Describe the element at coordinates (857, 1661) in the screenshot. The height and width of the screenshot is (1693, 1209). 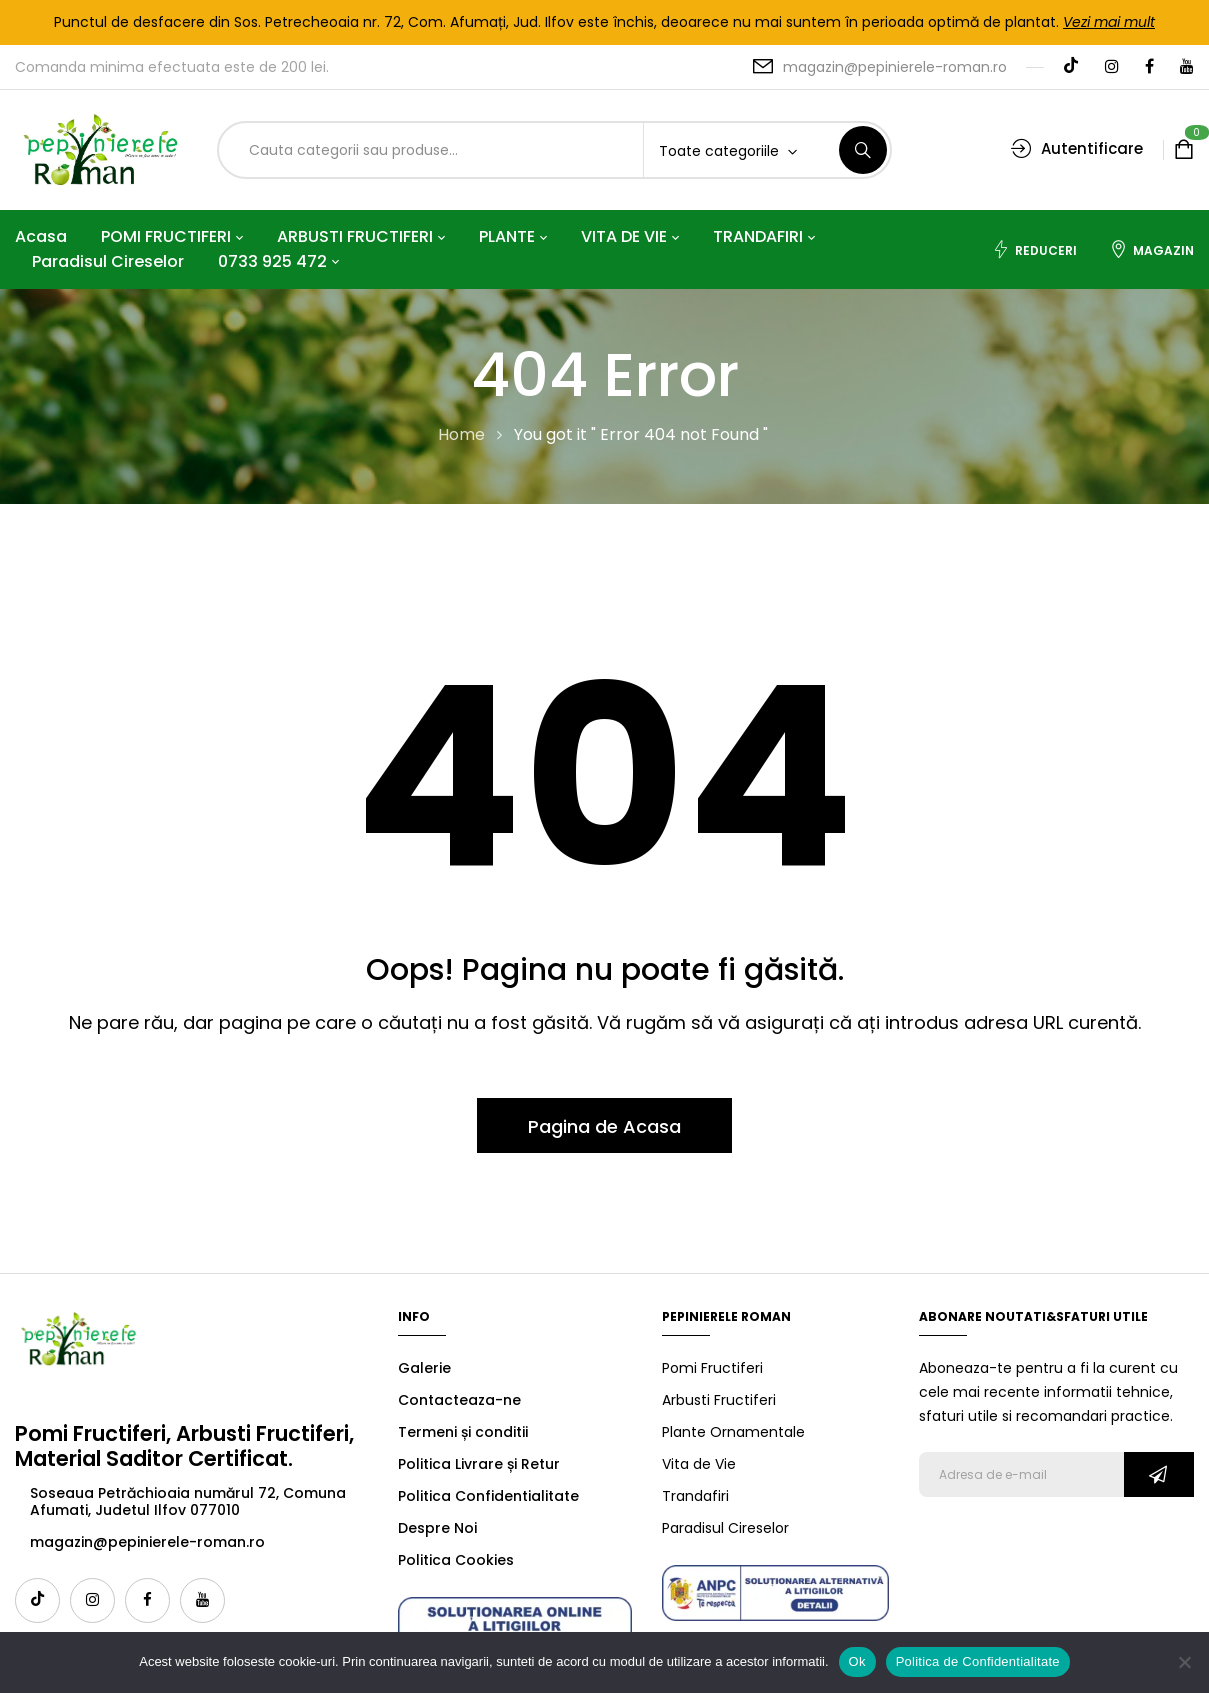
I see `Ok` at that location.